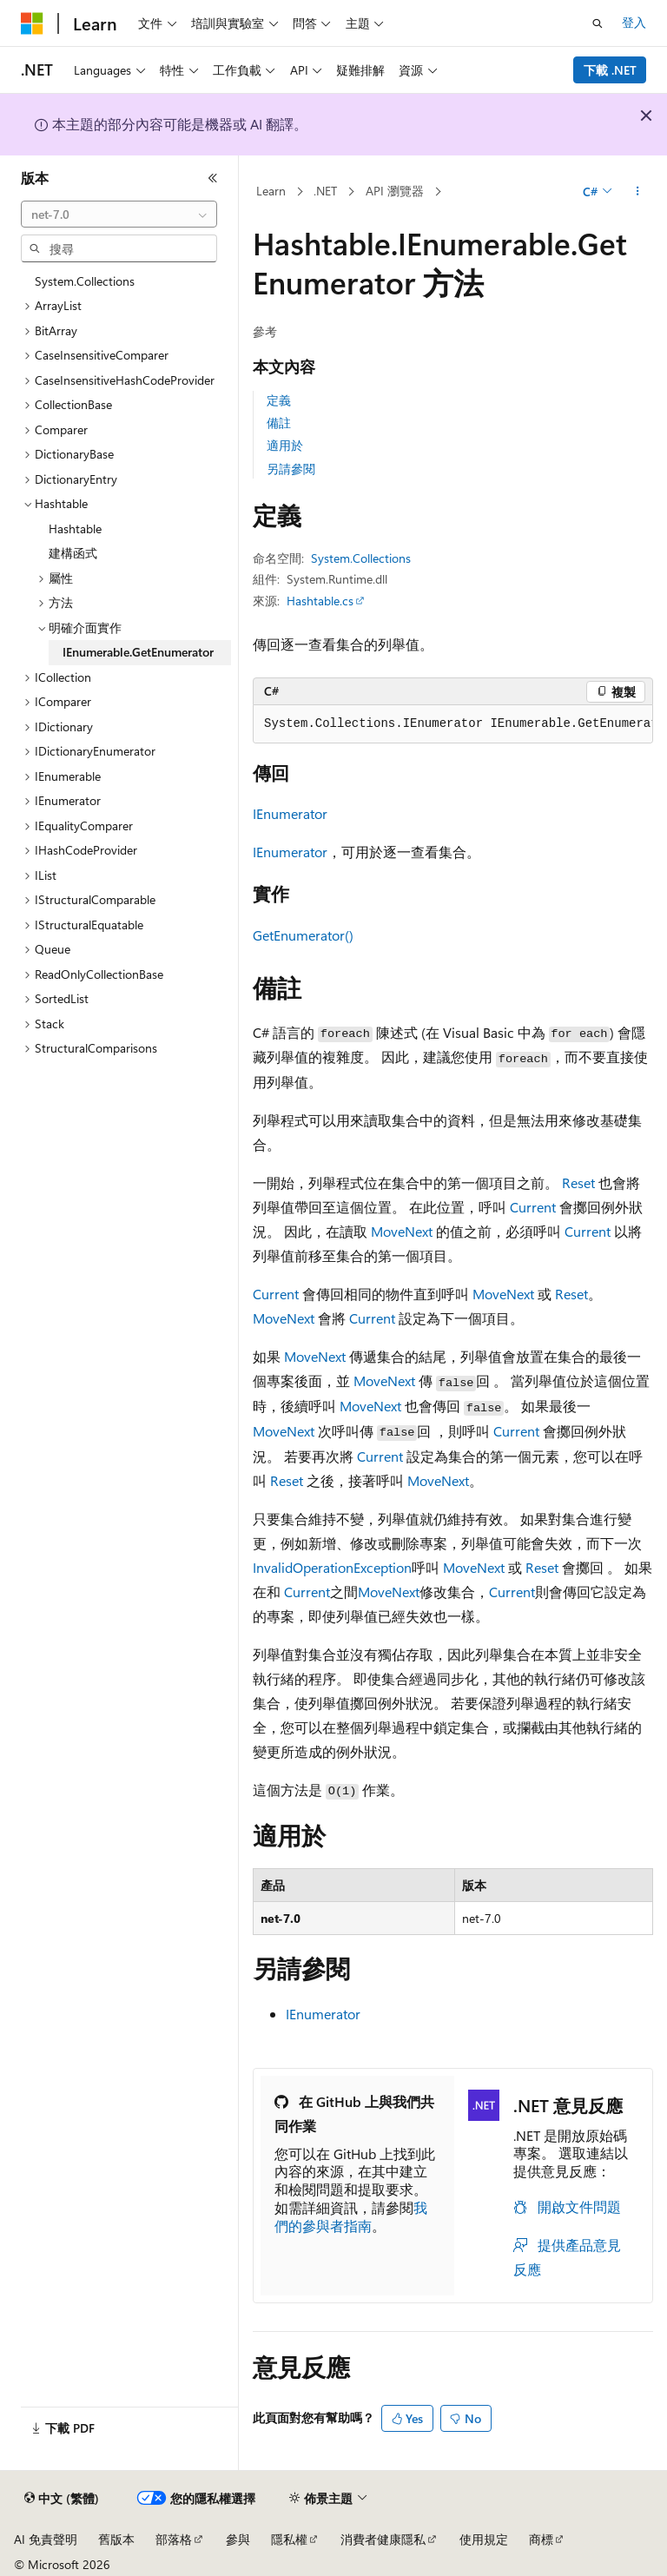 Image resolution: width=667 pixels, height=2576 pixels. I want to click on [group], so click(453, 724).